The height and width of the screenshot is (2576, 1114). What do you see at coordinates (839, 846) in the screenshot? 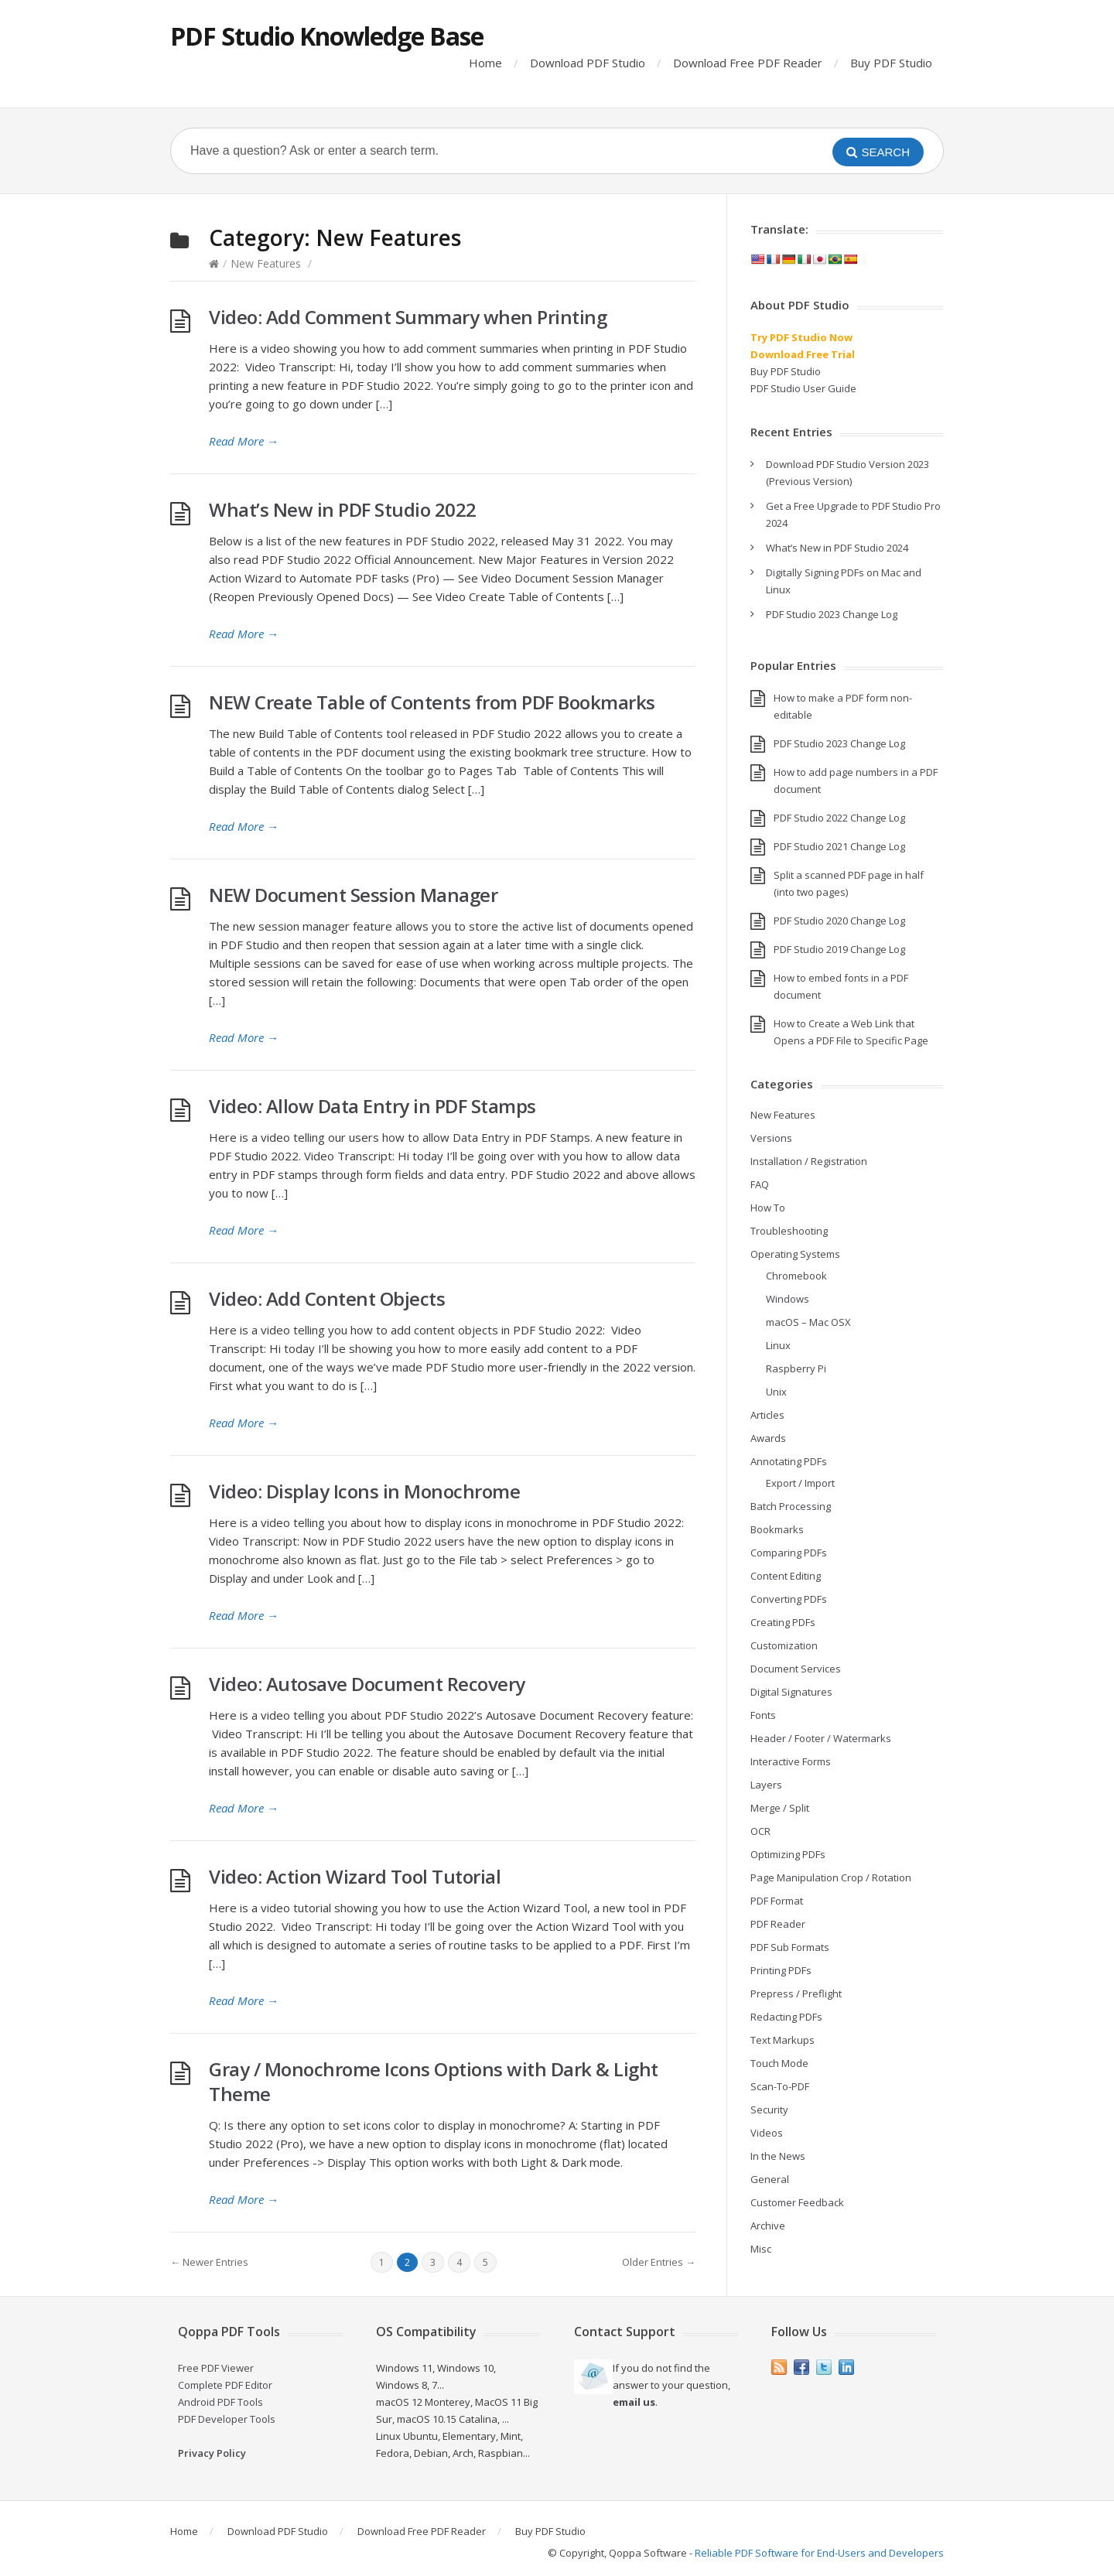
I see `PDF Studio 2021 Change Log` at bounding box center [839, 846].